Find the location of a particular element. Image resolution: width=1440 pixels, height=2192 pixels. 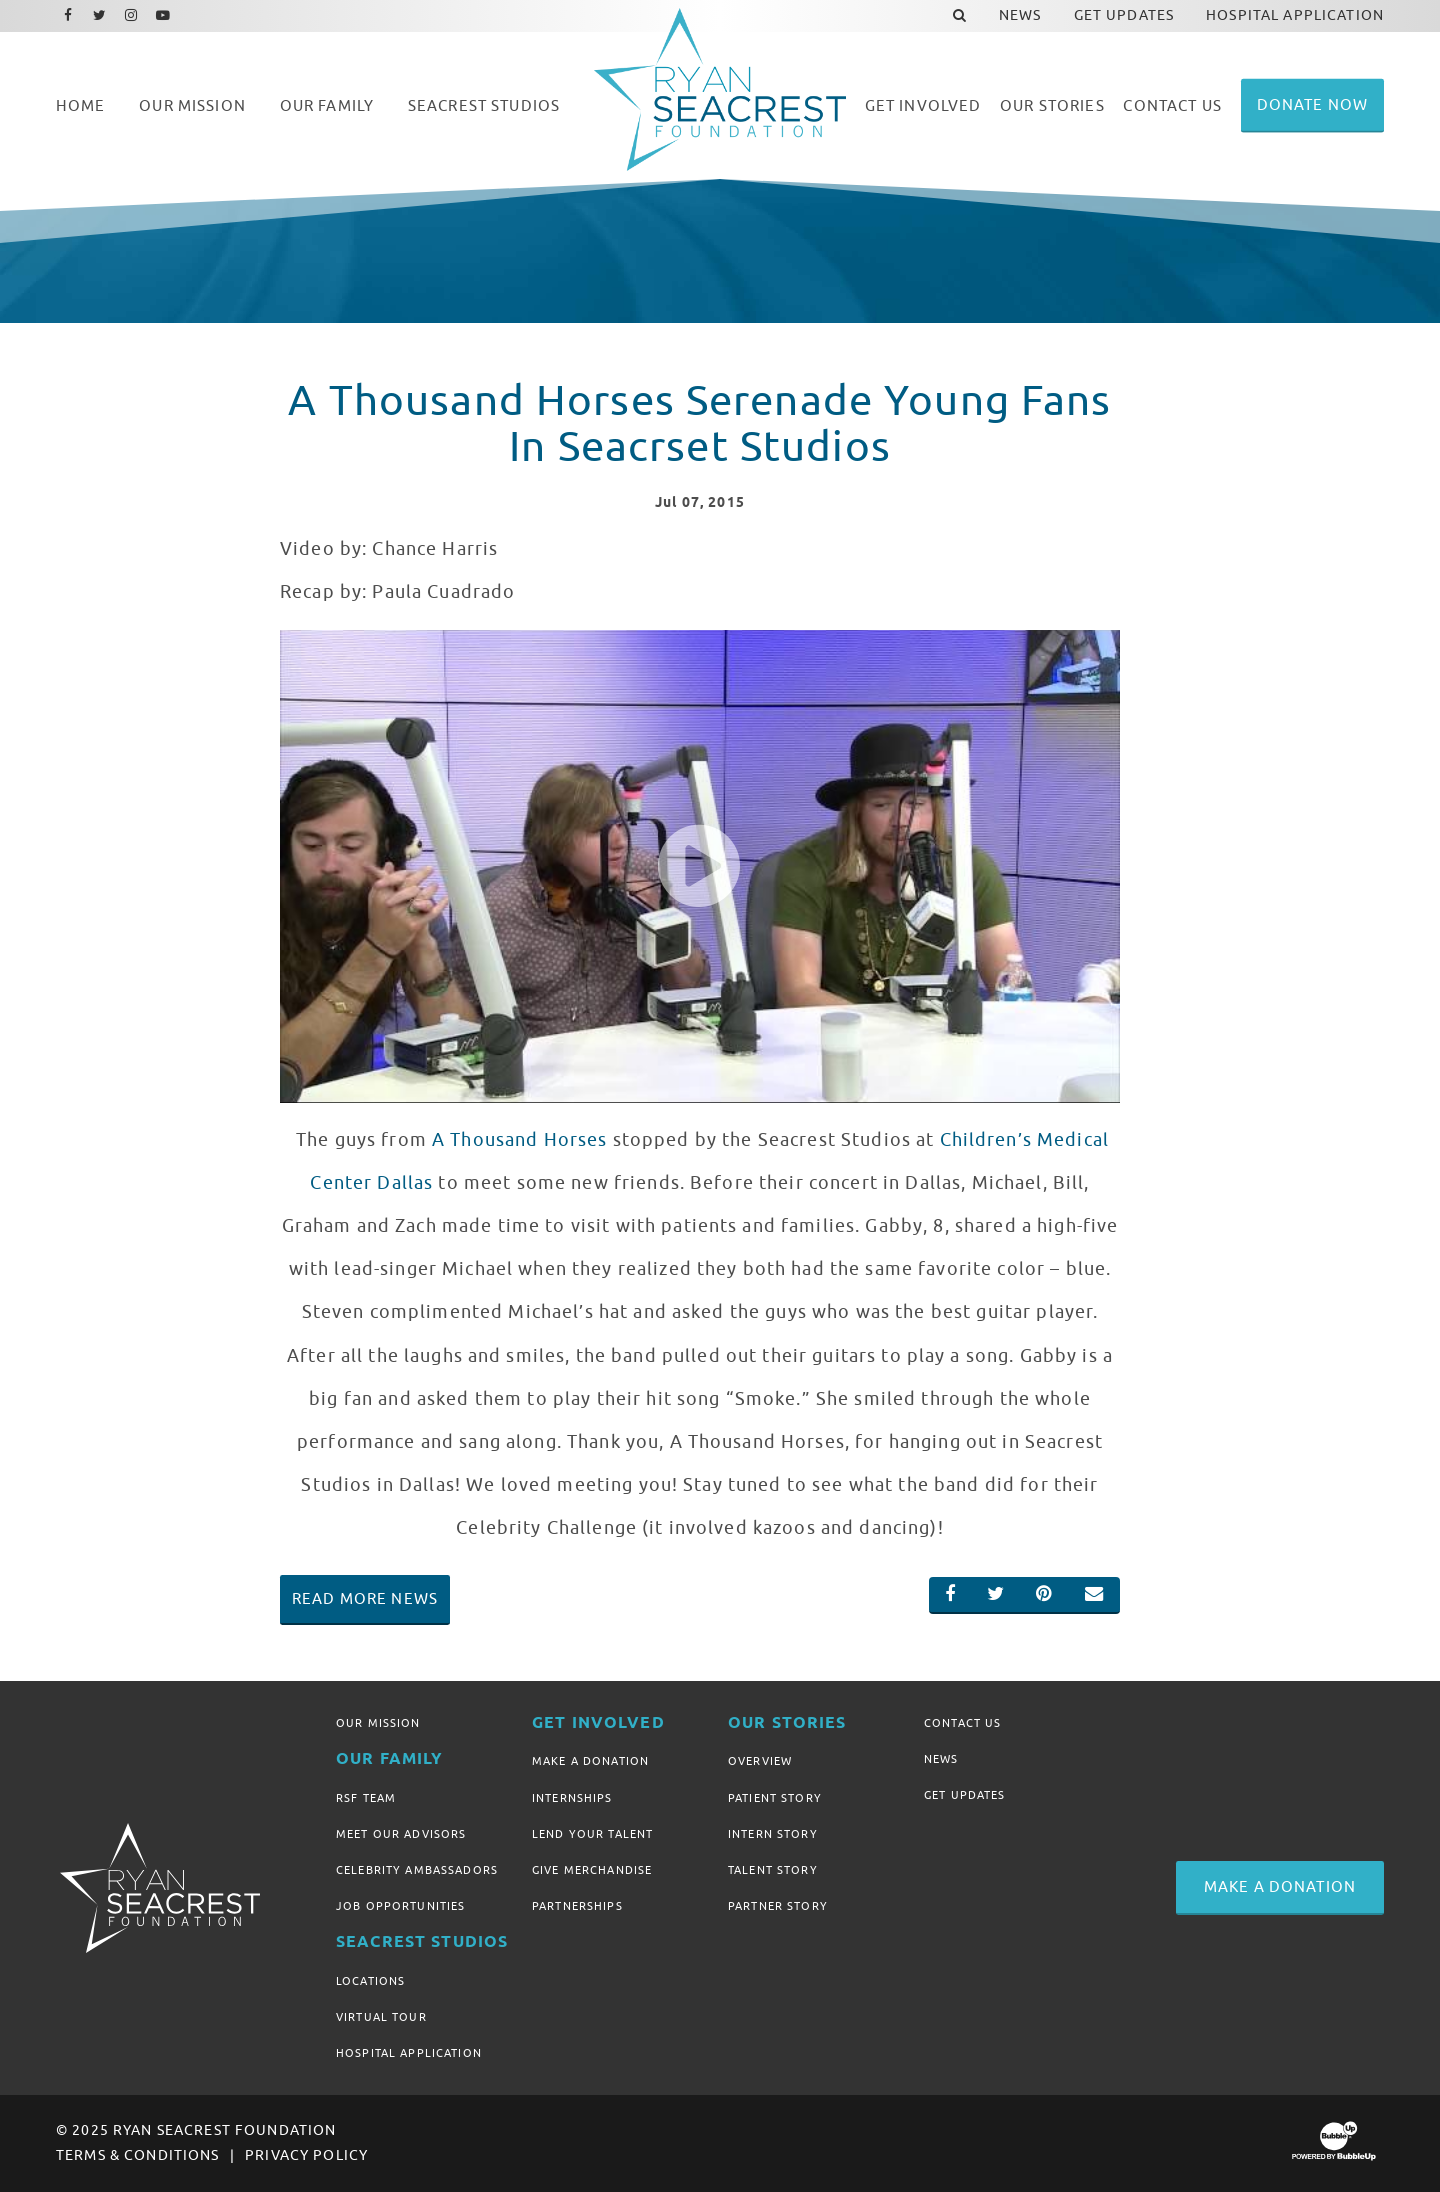

Locations is located at coordinates (370, 1981).